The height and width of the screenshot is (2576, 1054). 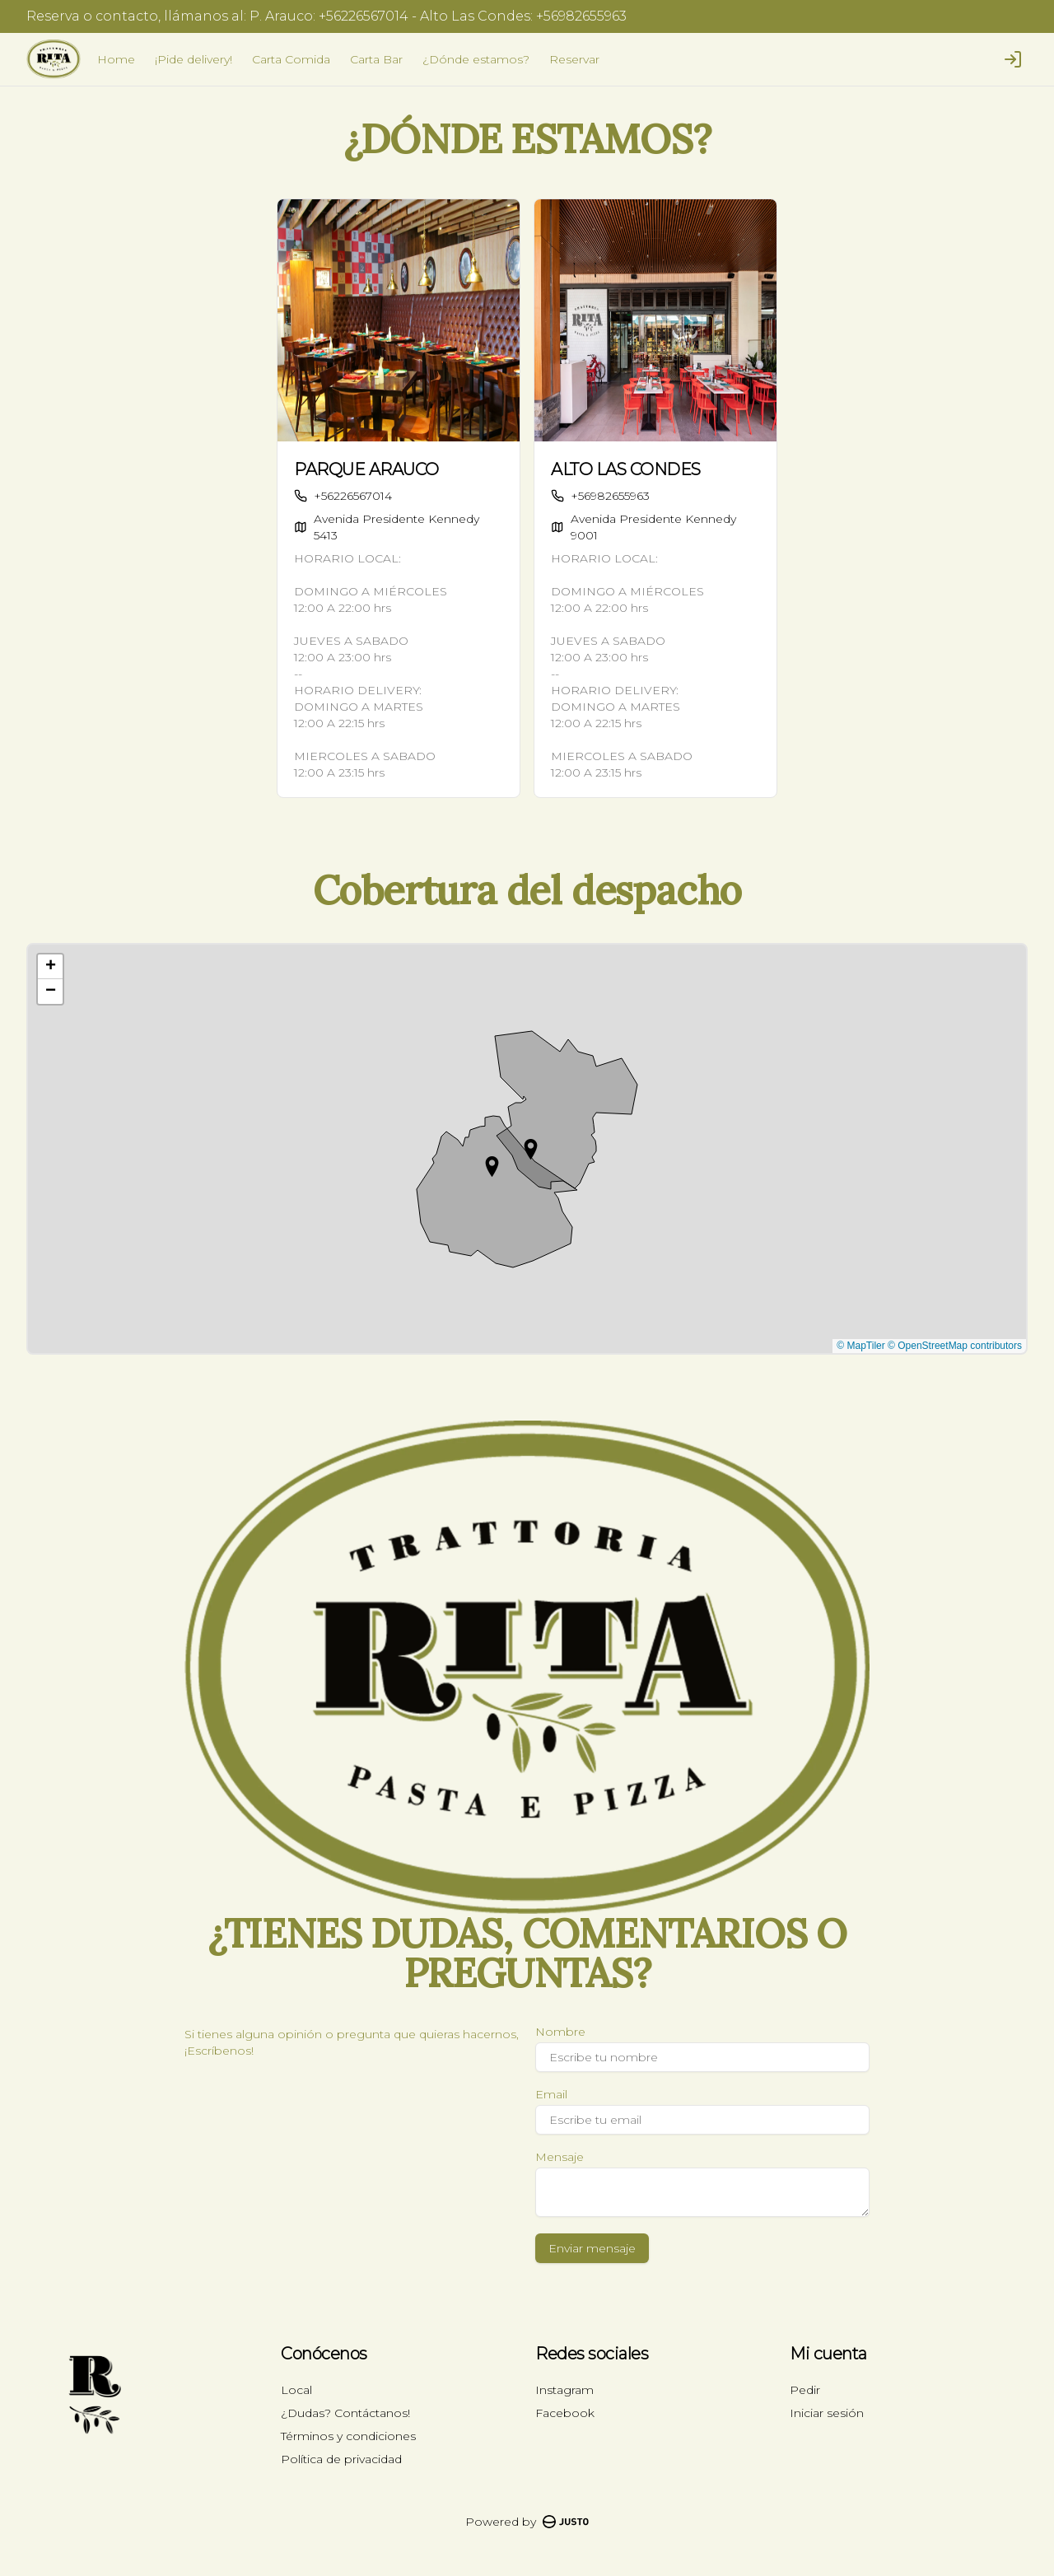 I want to click on © MapTiler, so click(x=860, y=1345).